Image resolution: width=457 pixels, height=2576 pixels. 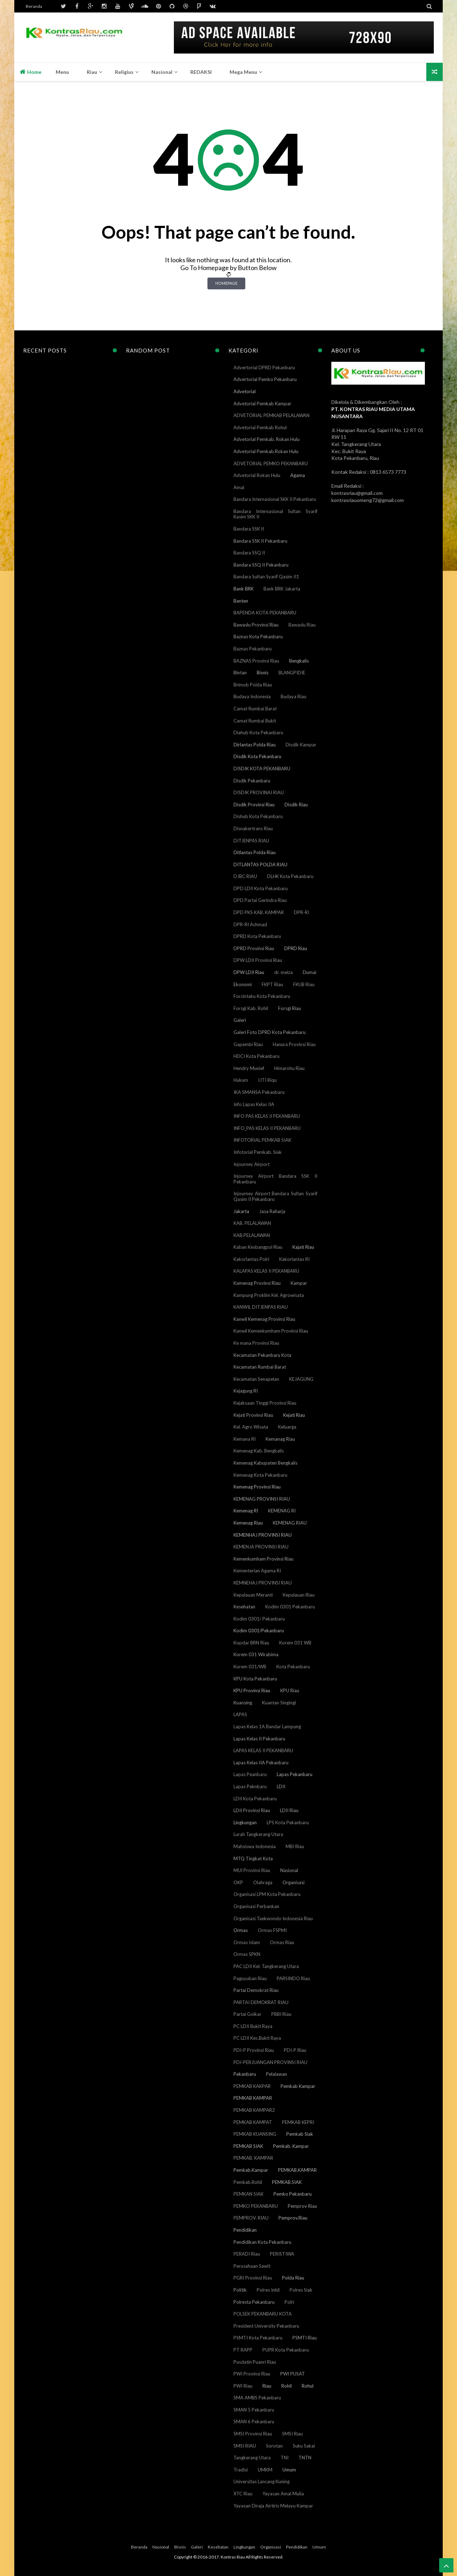 I want to click on Hanura Provinsi Riau, so click(x=294, y=1044).